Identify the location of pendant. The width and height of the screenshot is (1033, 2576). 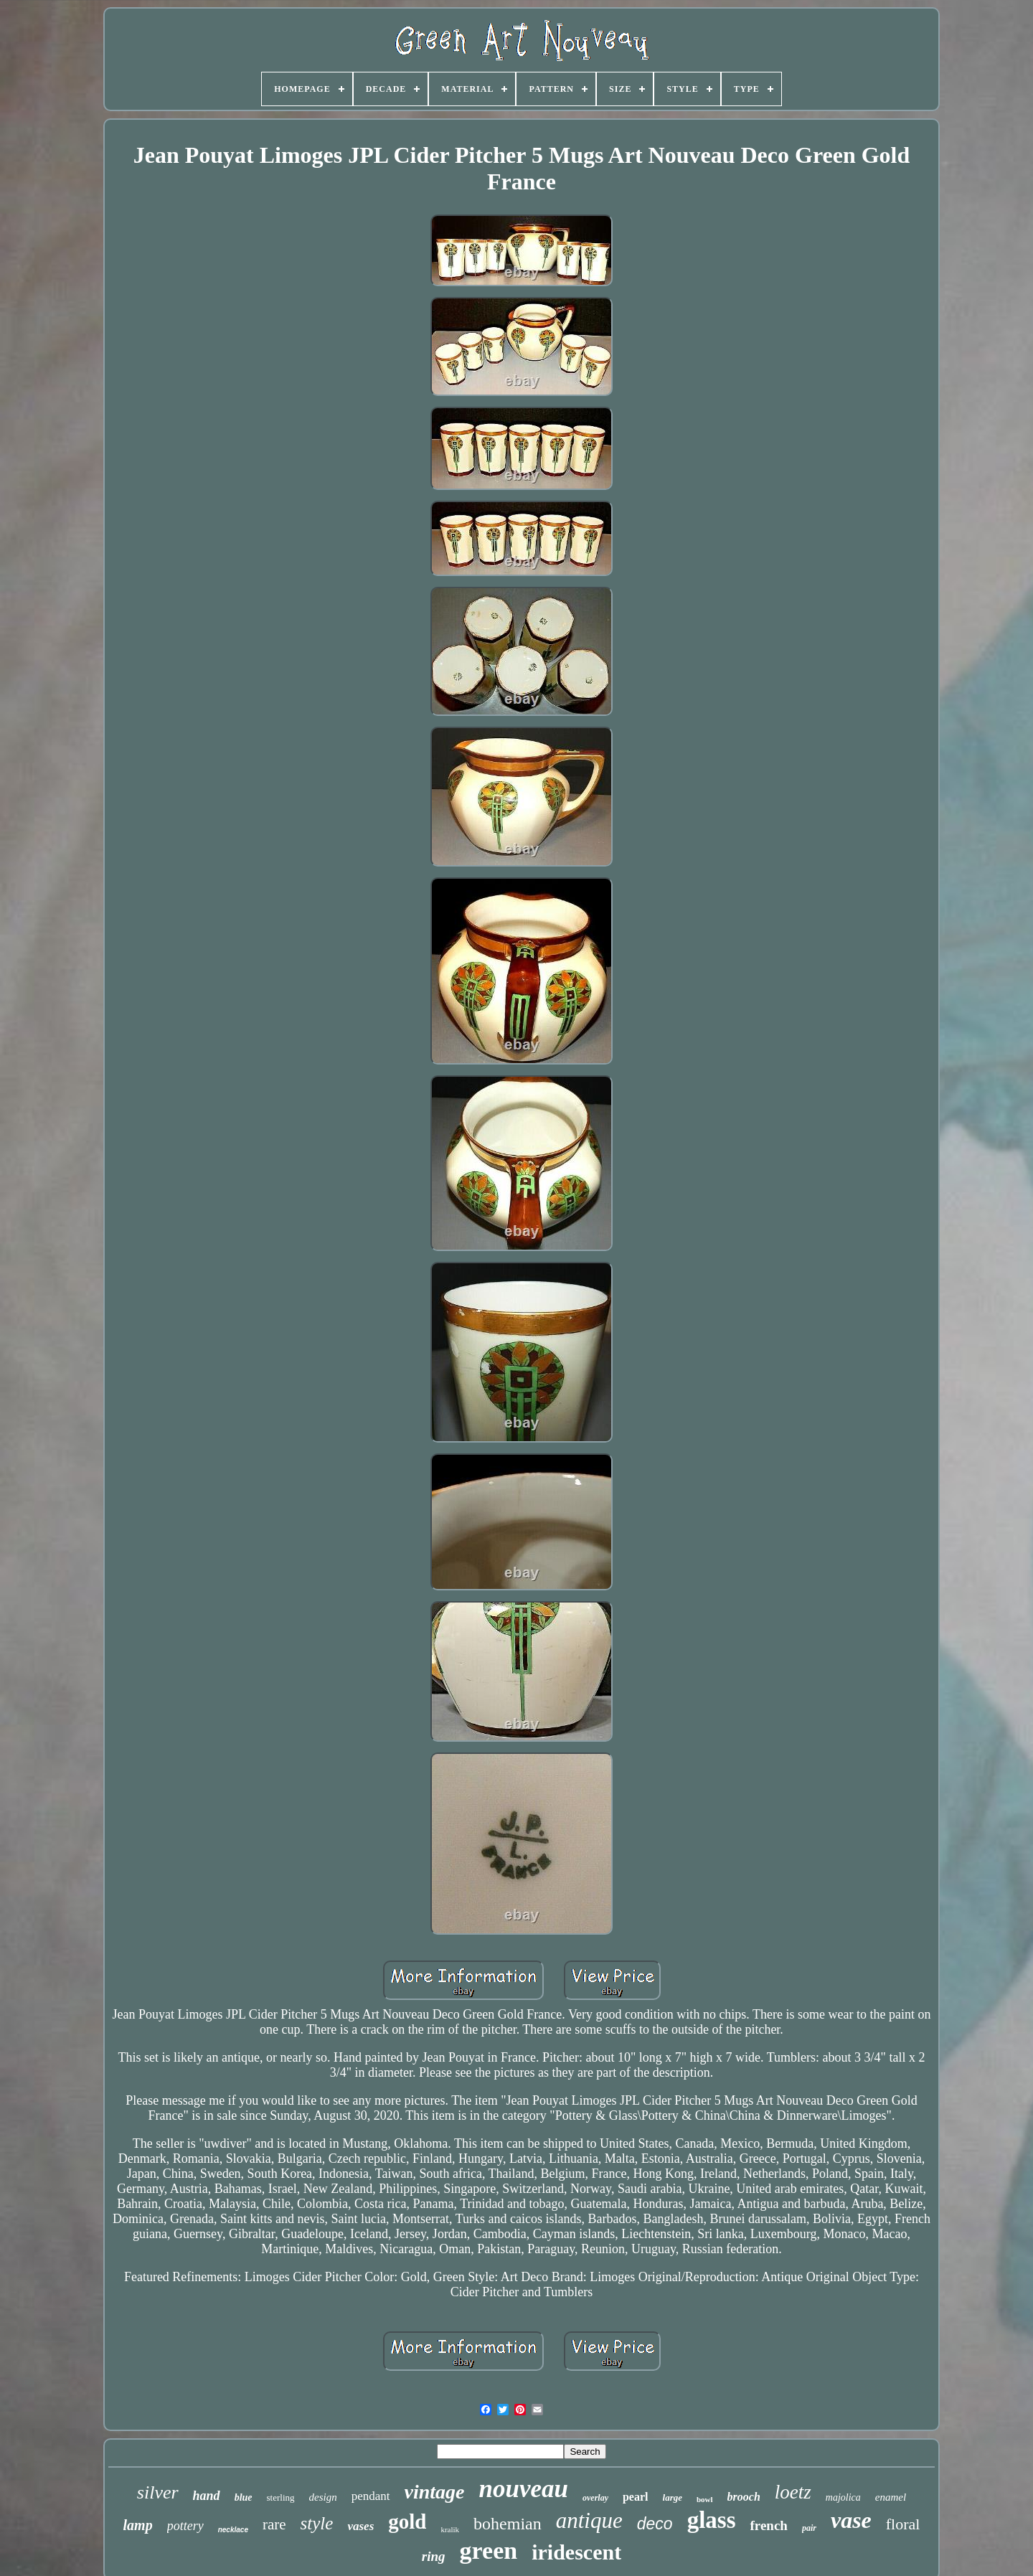
(371, 2496).